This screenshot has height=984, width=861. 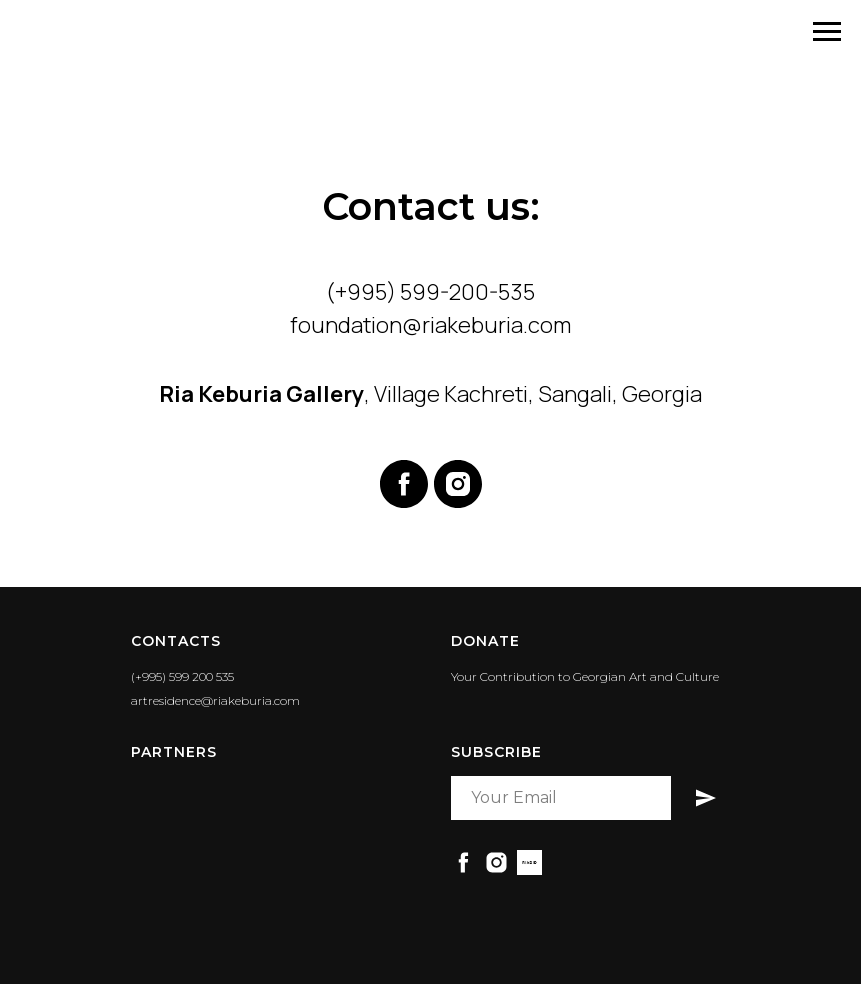 What do you see at coordinates (485, 641) in the screenshot?
I see `DONATE [button]` at bounding box center [485, 641].